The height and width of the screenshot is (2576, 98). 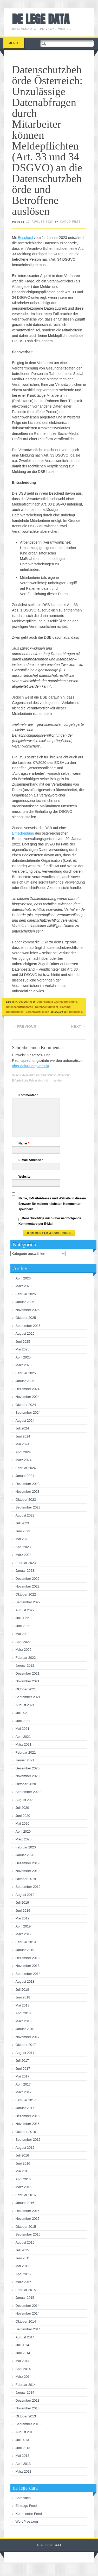 I want to click on April 2022, so click(x=23, y=1642).